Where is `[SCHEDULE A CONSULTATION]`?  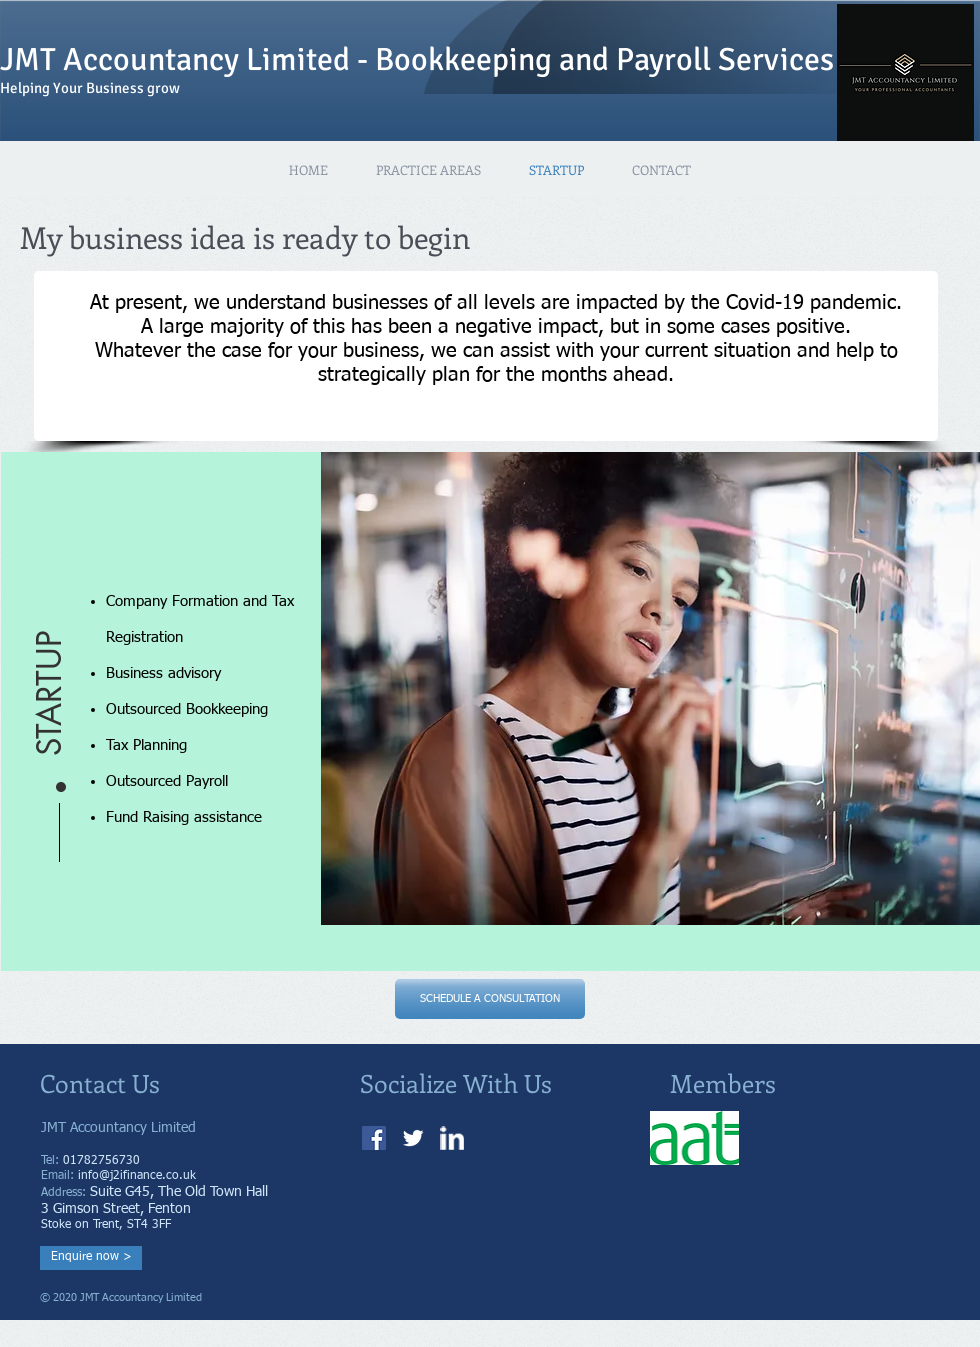
[SCHEDULE A CONSULTATION] is located at coordinates (490, 999).